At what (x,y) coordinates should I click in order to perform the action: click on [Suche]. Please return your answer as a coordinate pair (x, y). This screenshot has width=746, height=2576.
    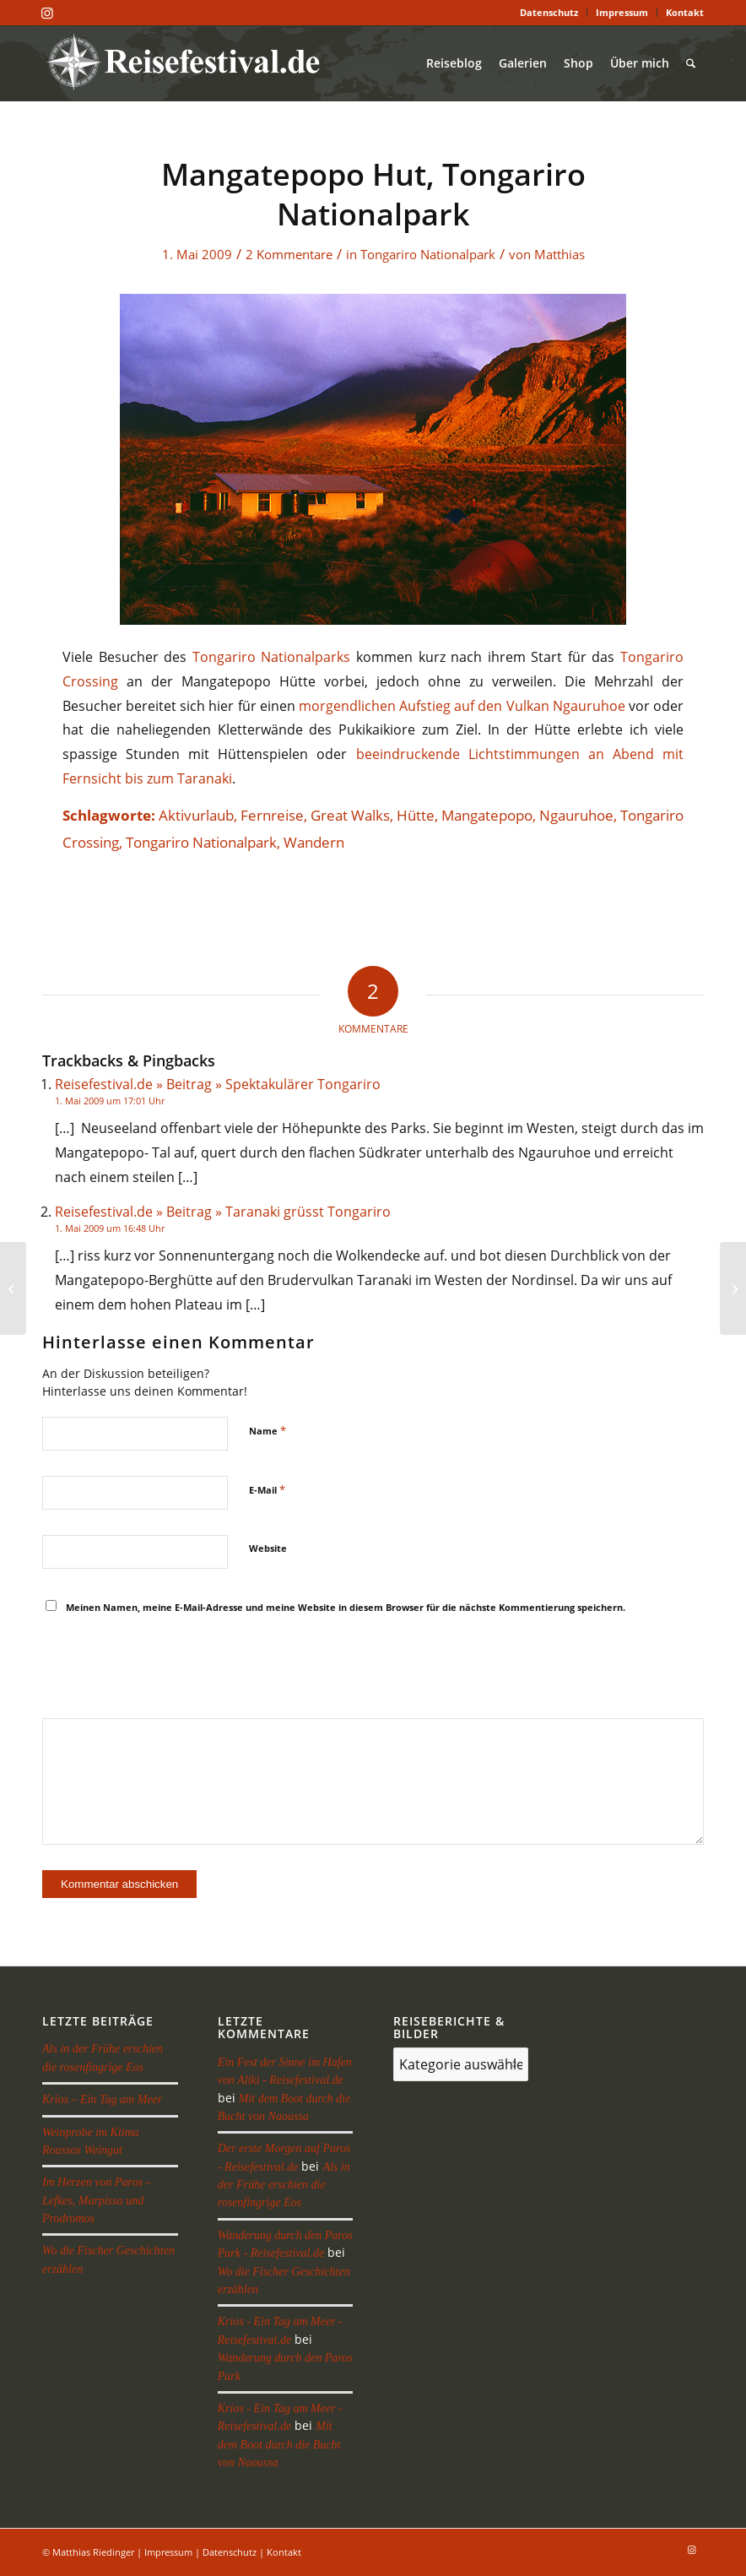
    Looking at the image, I should click on (691, 63).